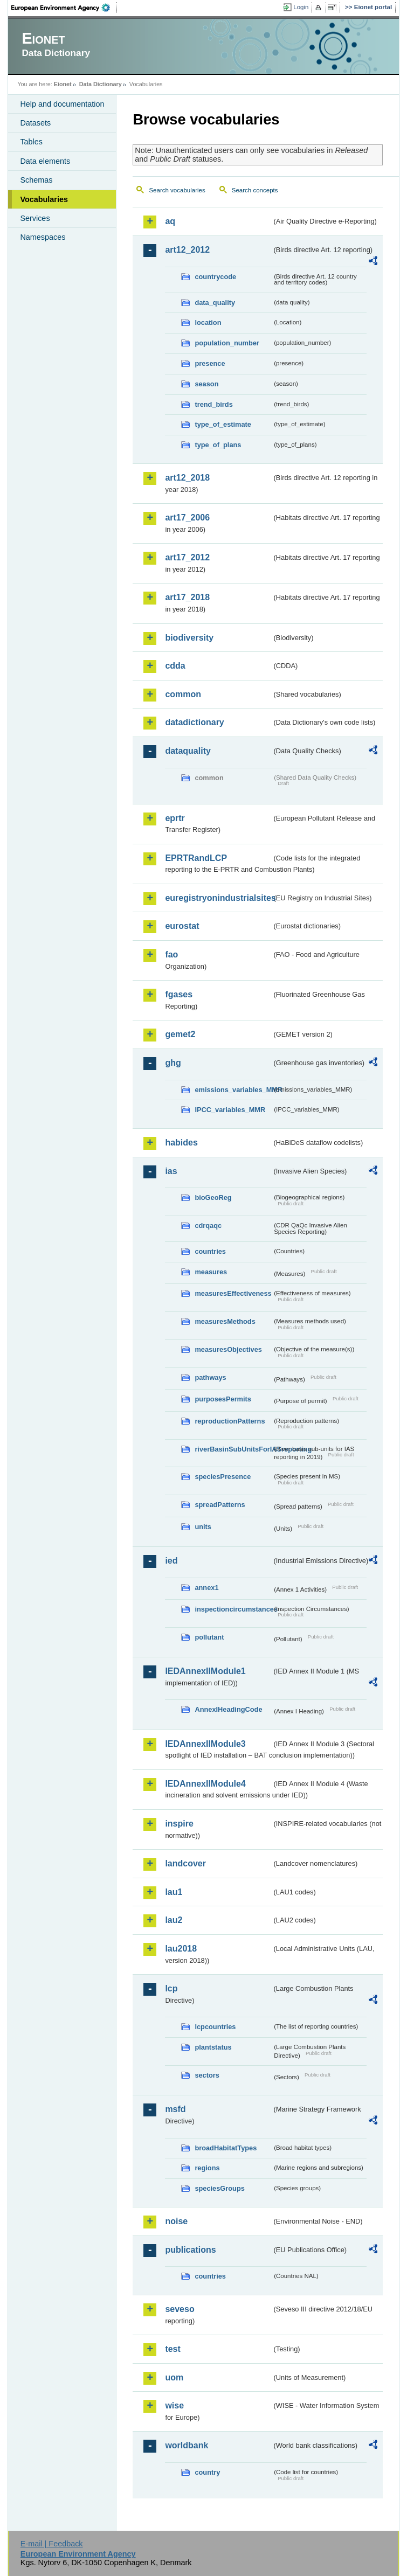  I want to click on lau1, so click(173, 1892).